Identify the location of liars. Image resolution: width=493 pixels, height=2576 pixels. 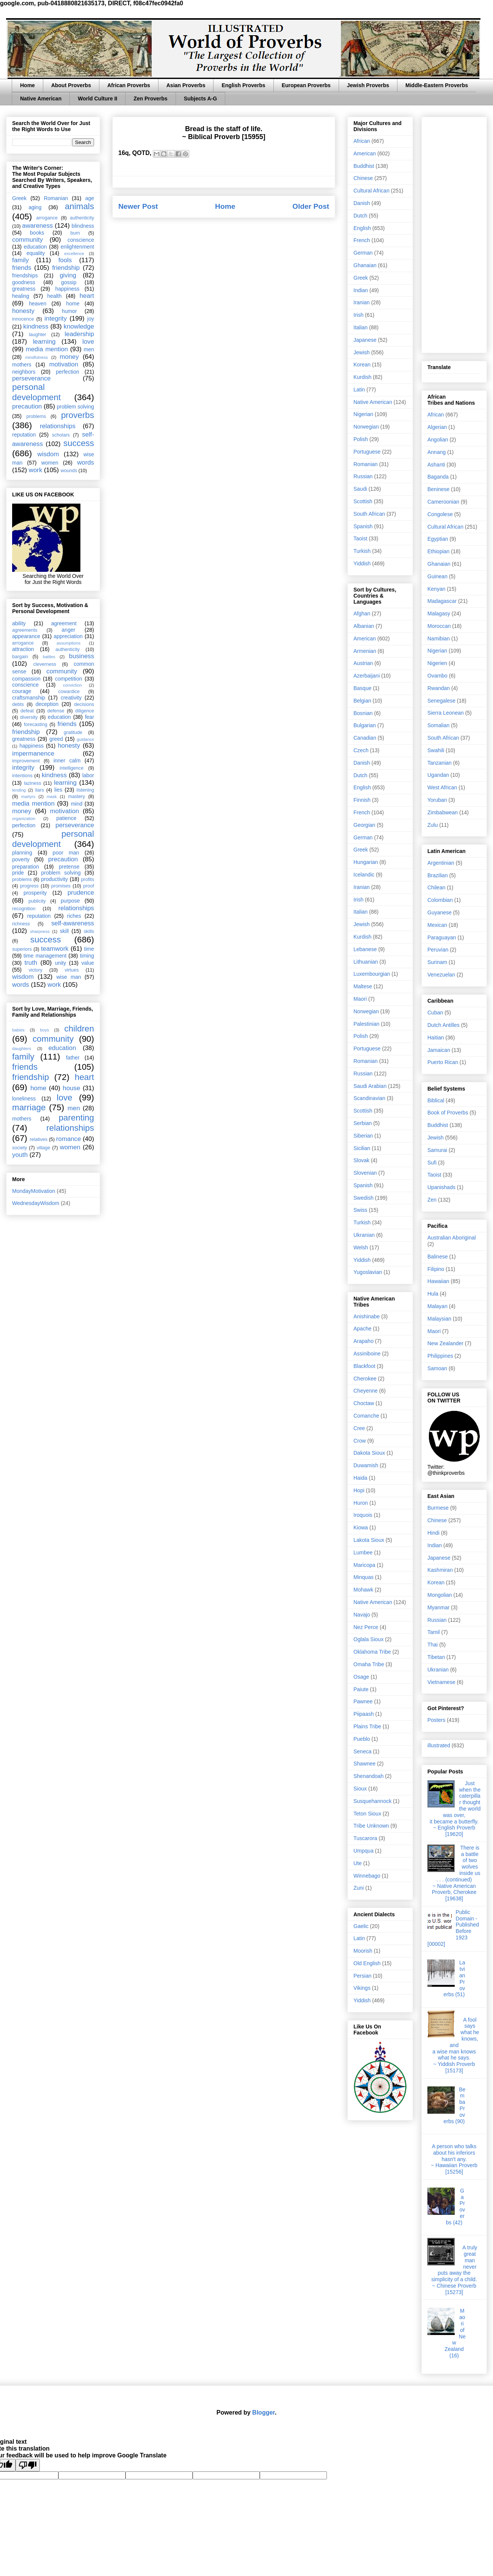
(39, 790).